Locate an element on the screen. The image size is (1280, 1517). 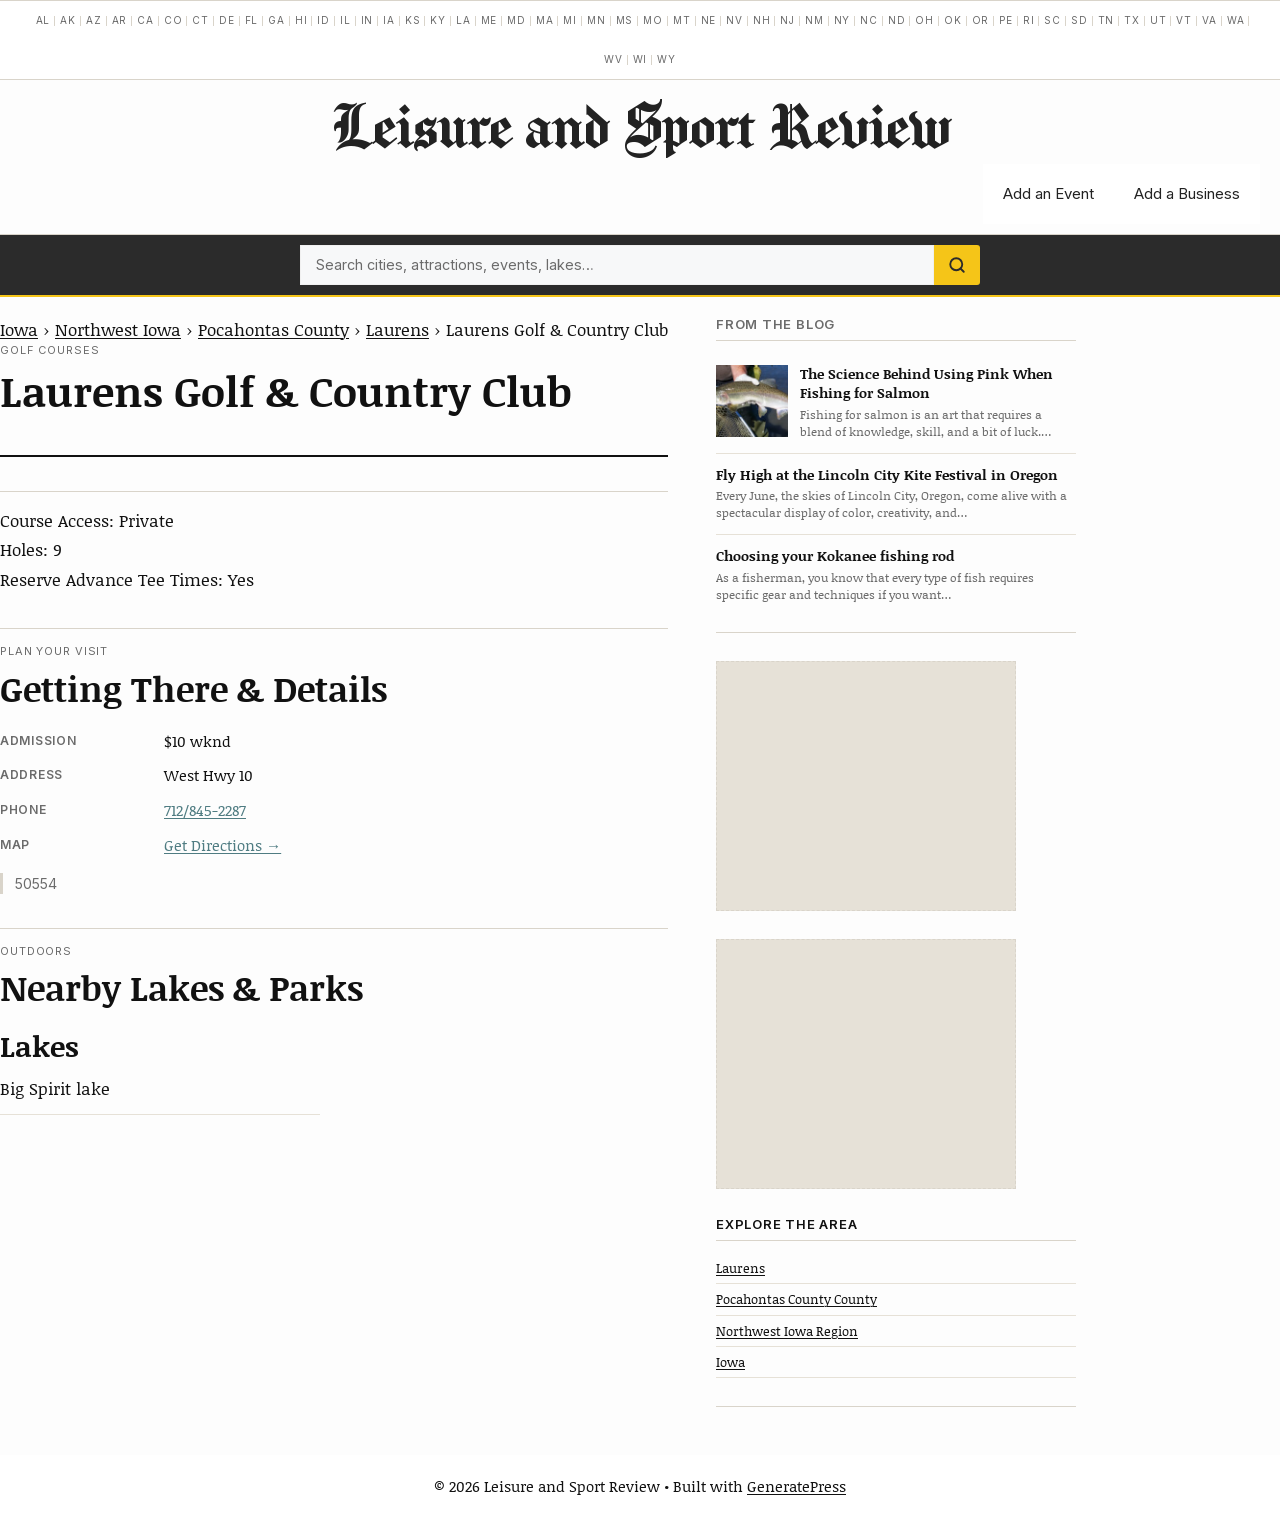
Northwest Iowa Region is located at coordinates (787, 1331).